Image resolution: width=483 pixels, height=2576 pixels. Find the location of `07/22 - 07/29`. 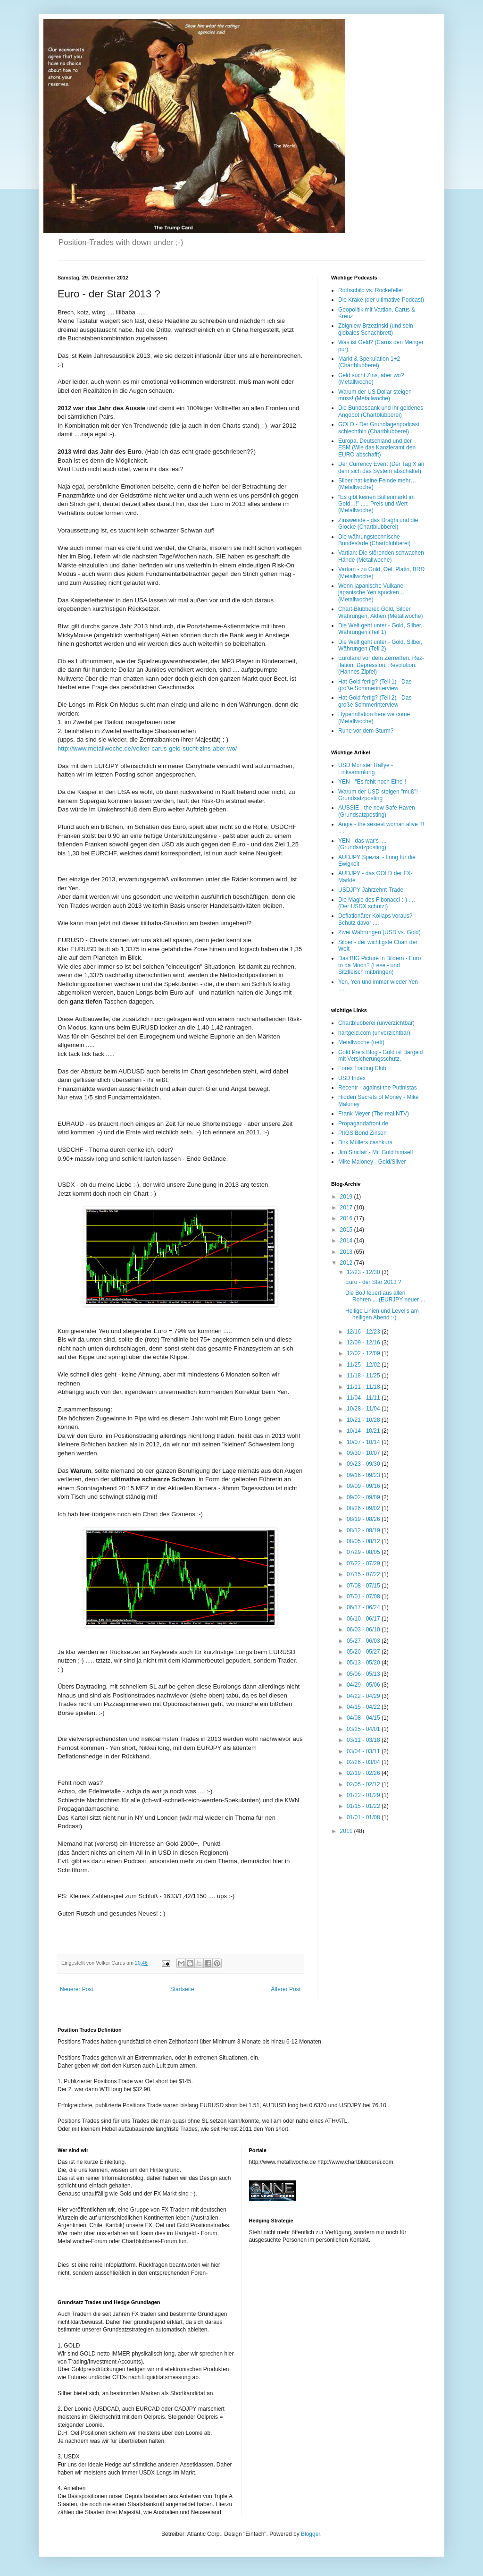

07/22 - 07/29 is located at coordinates (364, 1563).